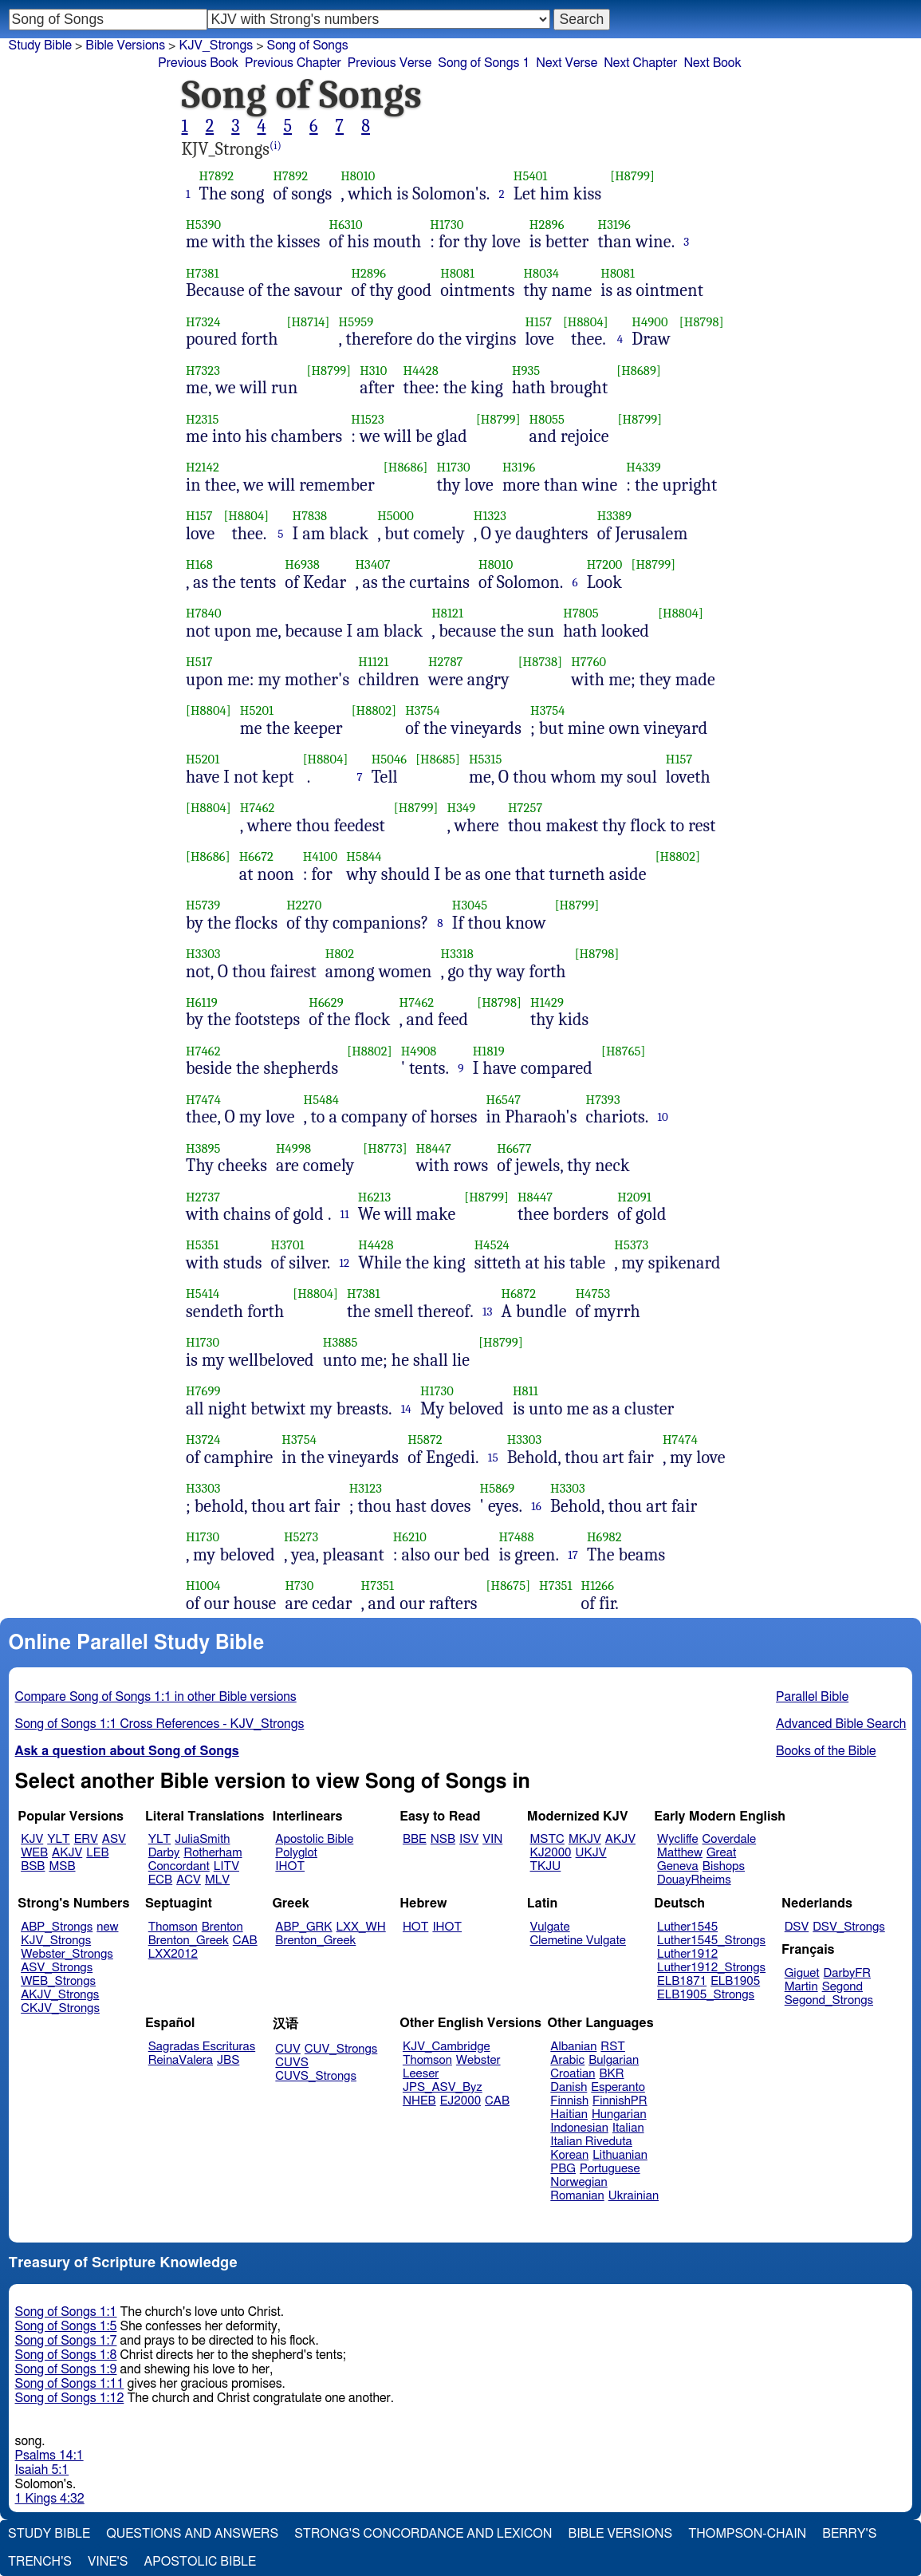  What do you see at coordinates (573, 2047) in the screenshot?
I see `Albanian` at bounding box center [573, 2047].